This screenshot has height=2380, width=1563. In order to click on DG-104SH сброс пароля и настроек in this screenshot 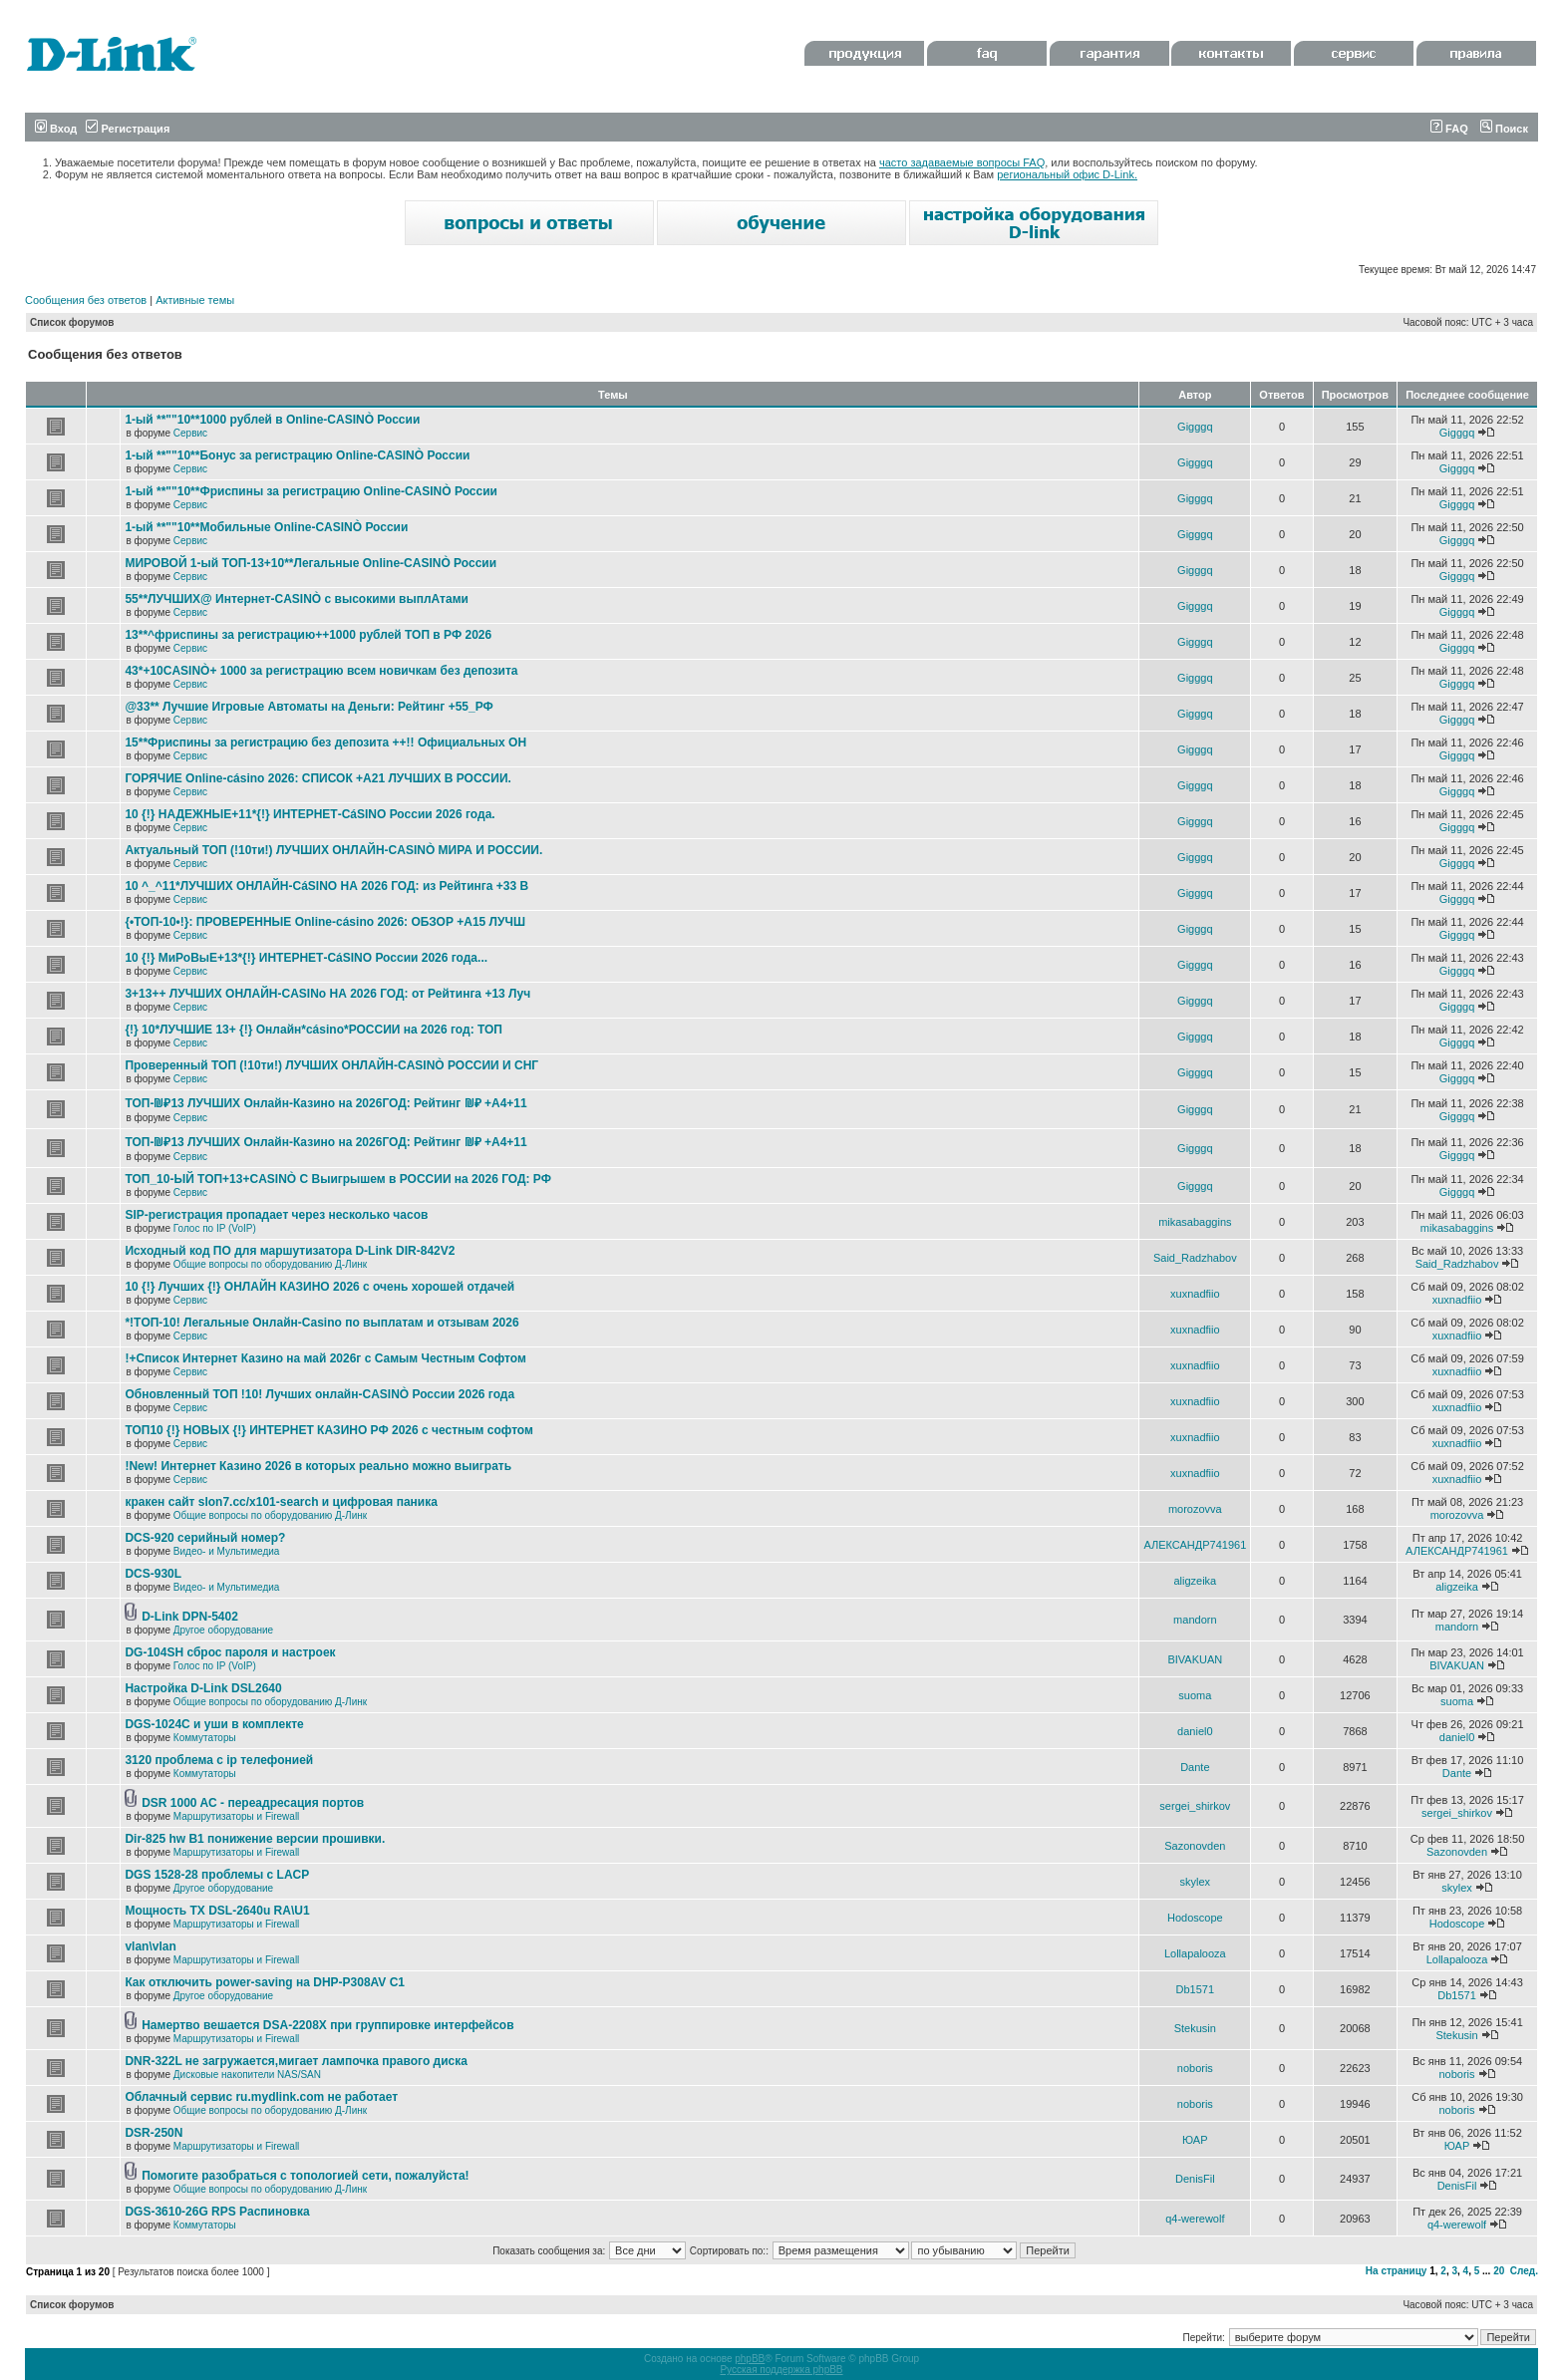, I will do `click(230, 1652)`.